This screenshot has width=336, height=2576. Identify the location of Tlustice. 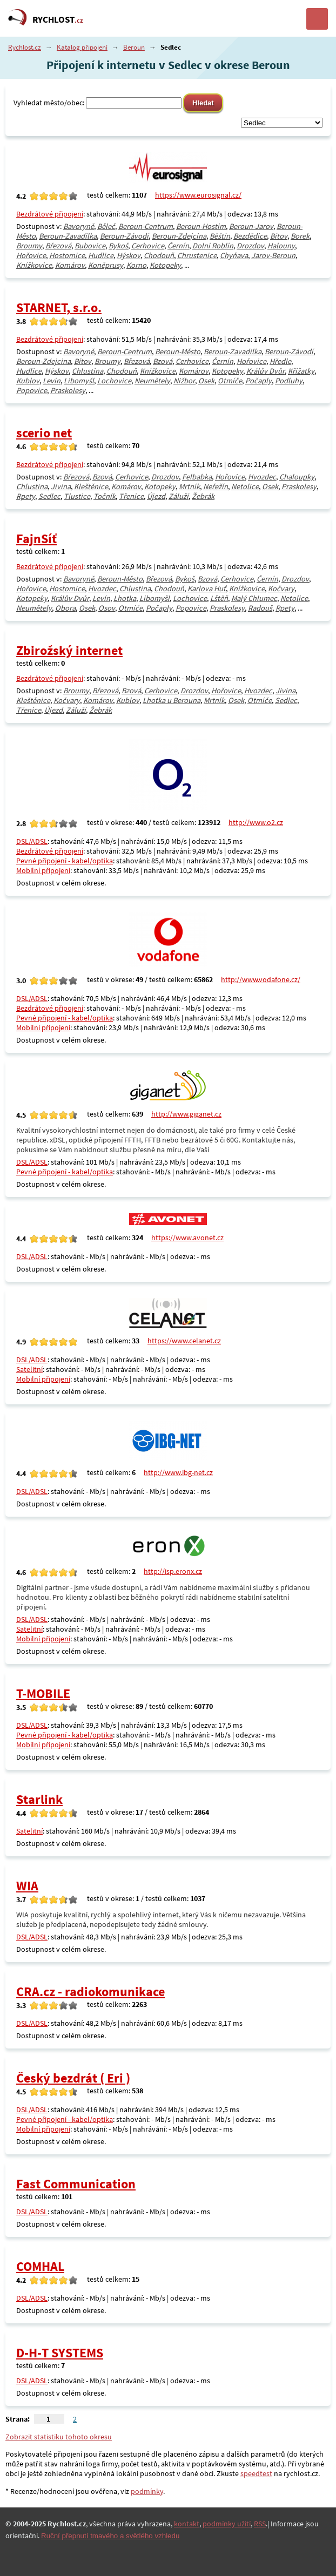
(77, 496).